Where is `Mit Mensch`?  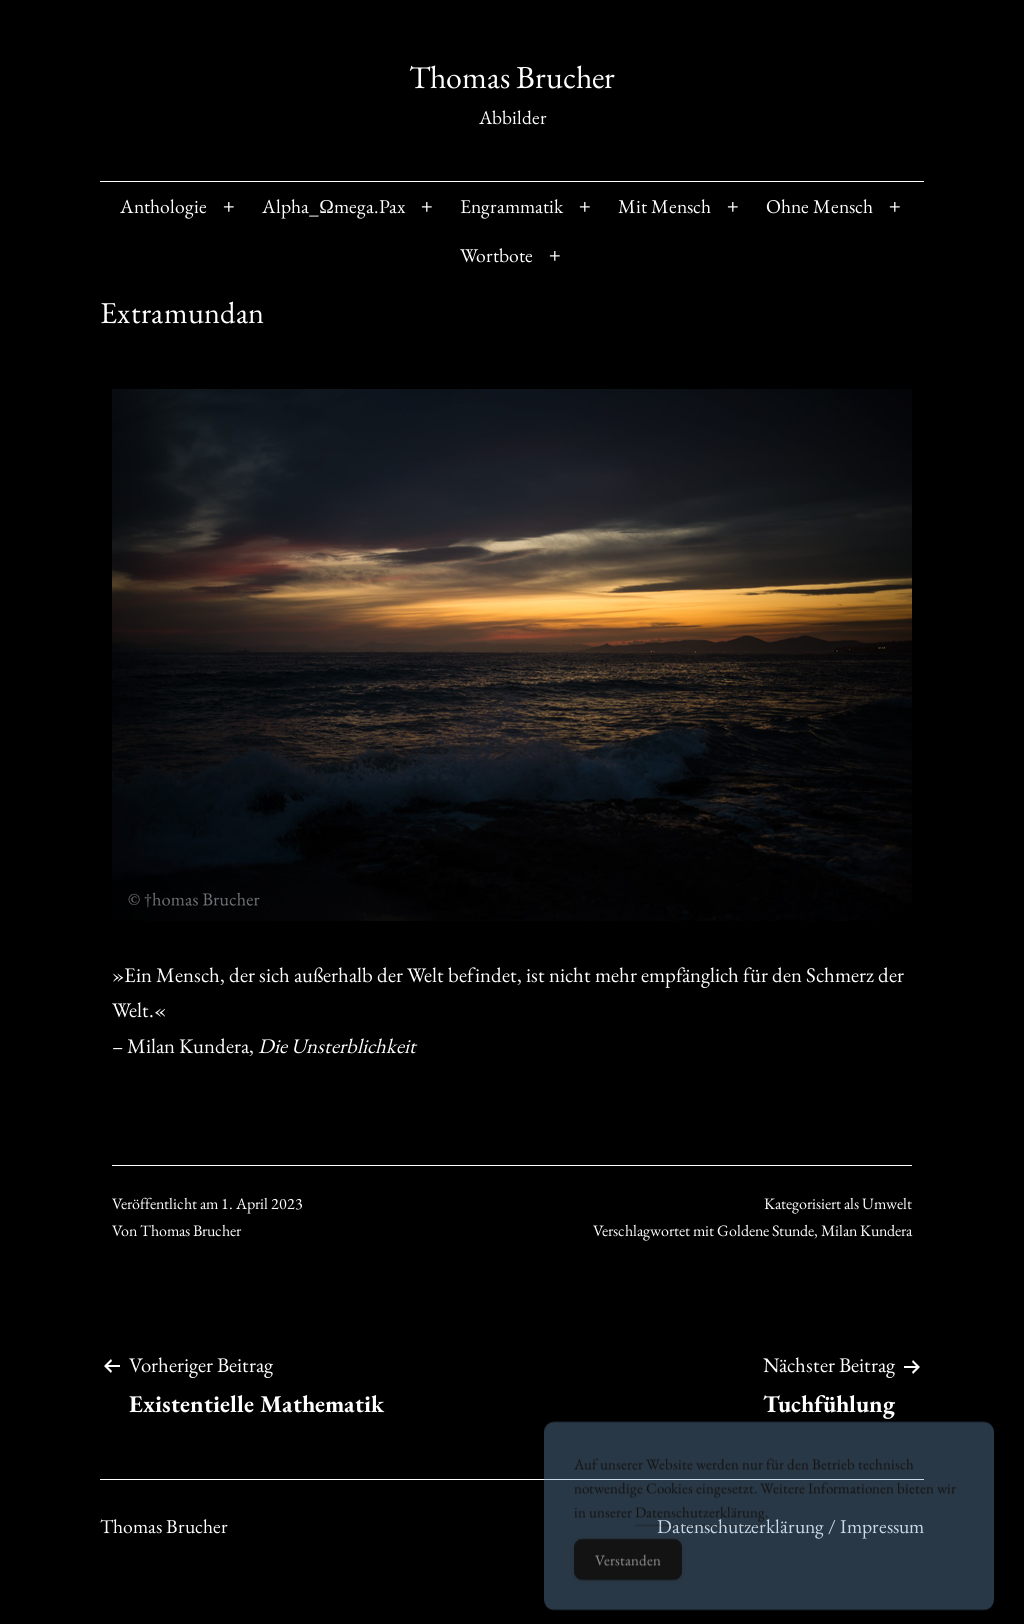
Mit Mensch is located at coordinates (664, 206).